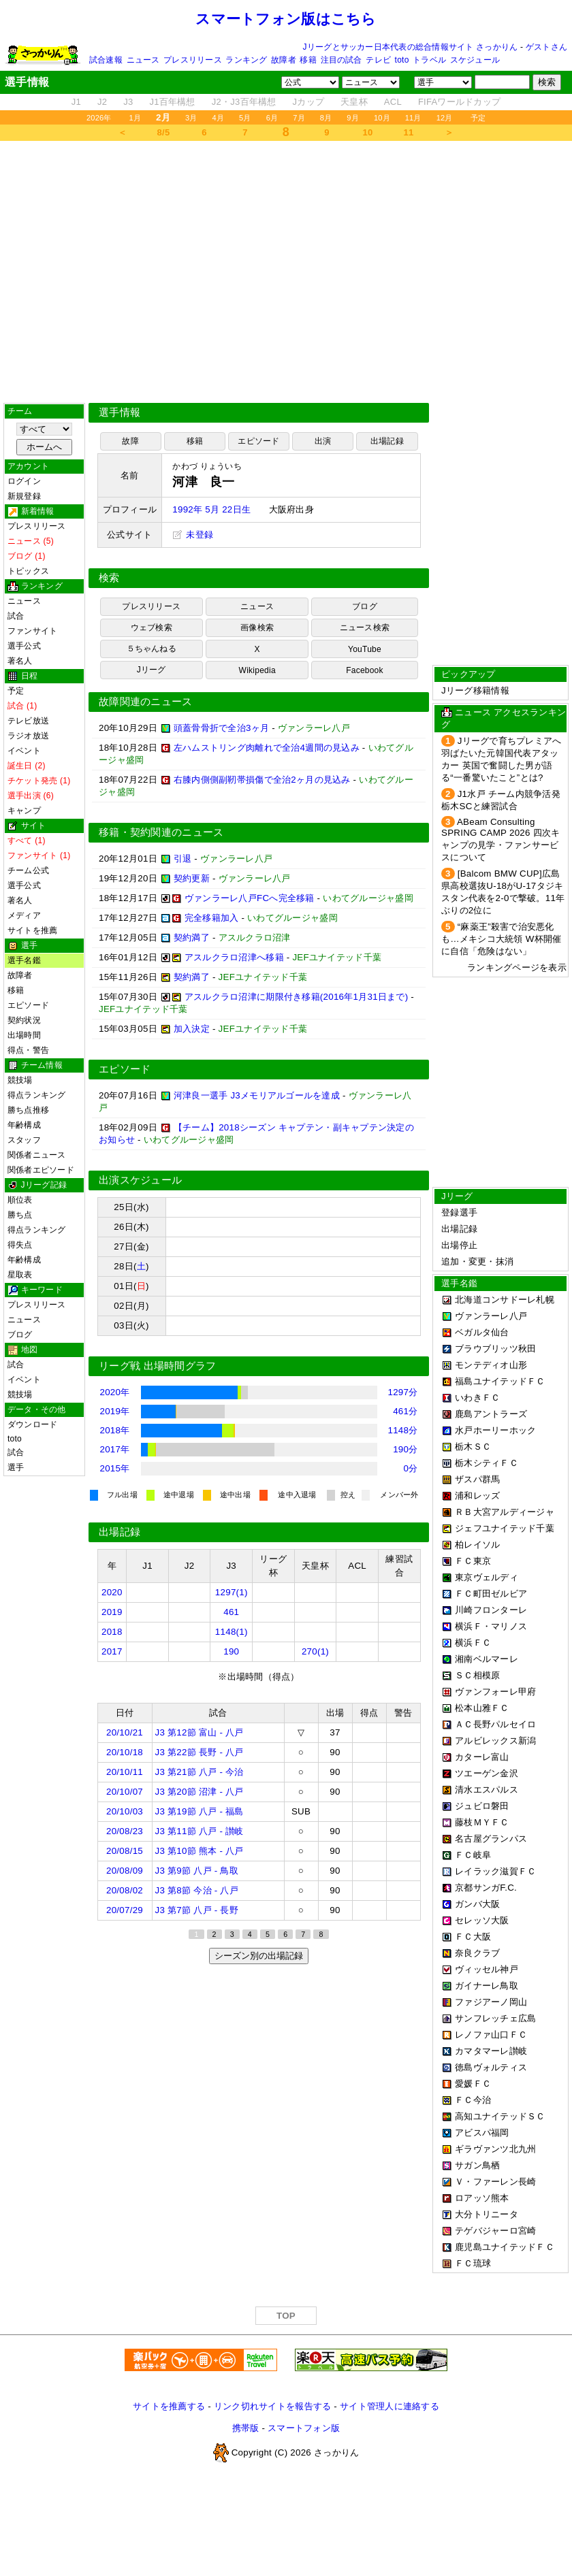 This screenshot has width=572, height=2576. Describe the element at coordinates (299, 118) in the screenshot. I see `7月` at that location.